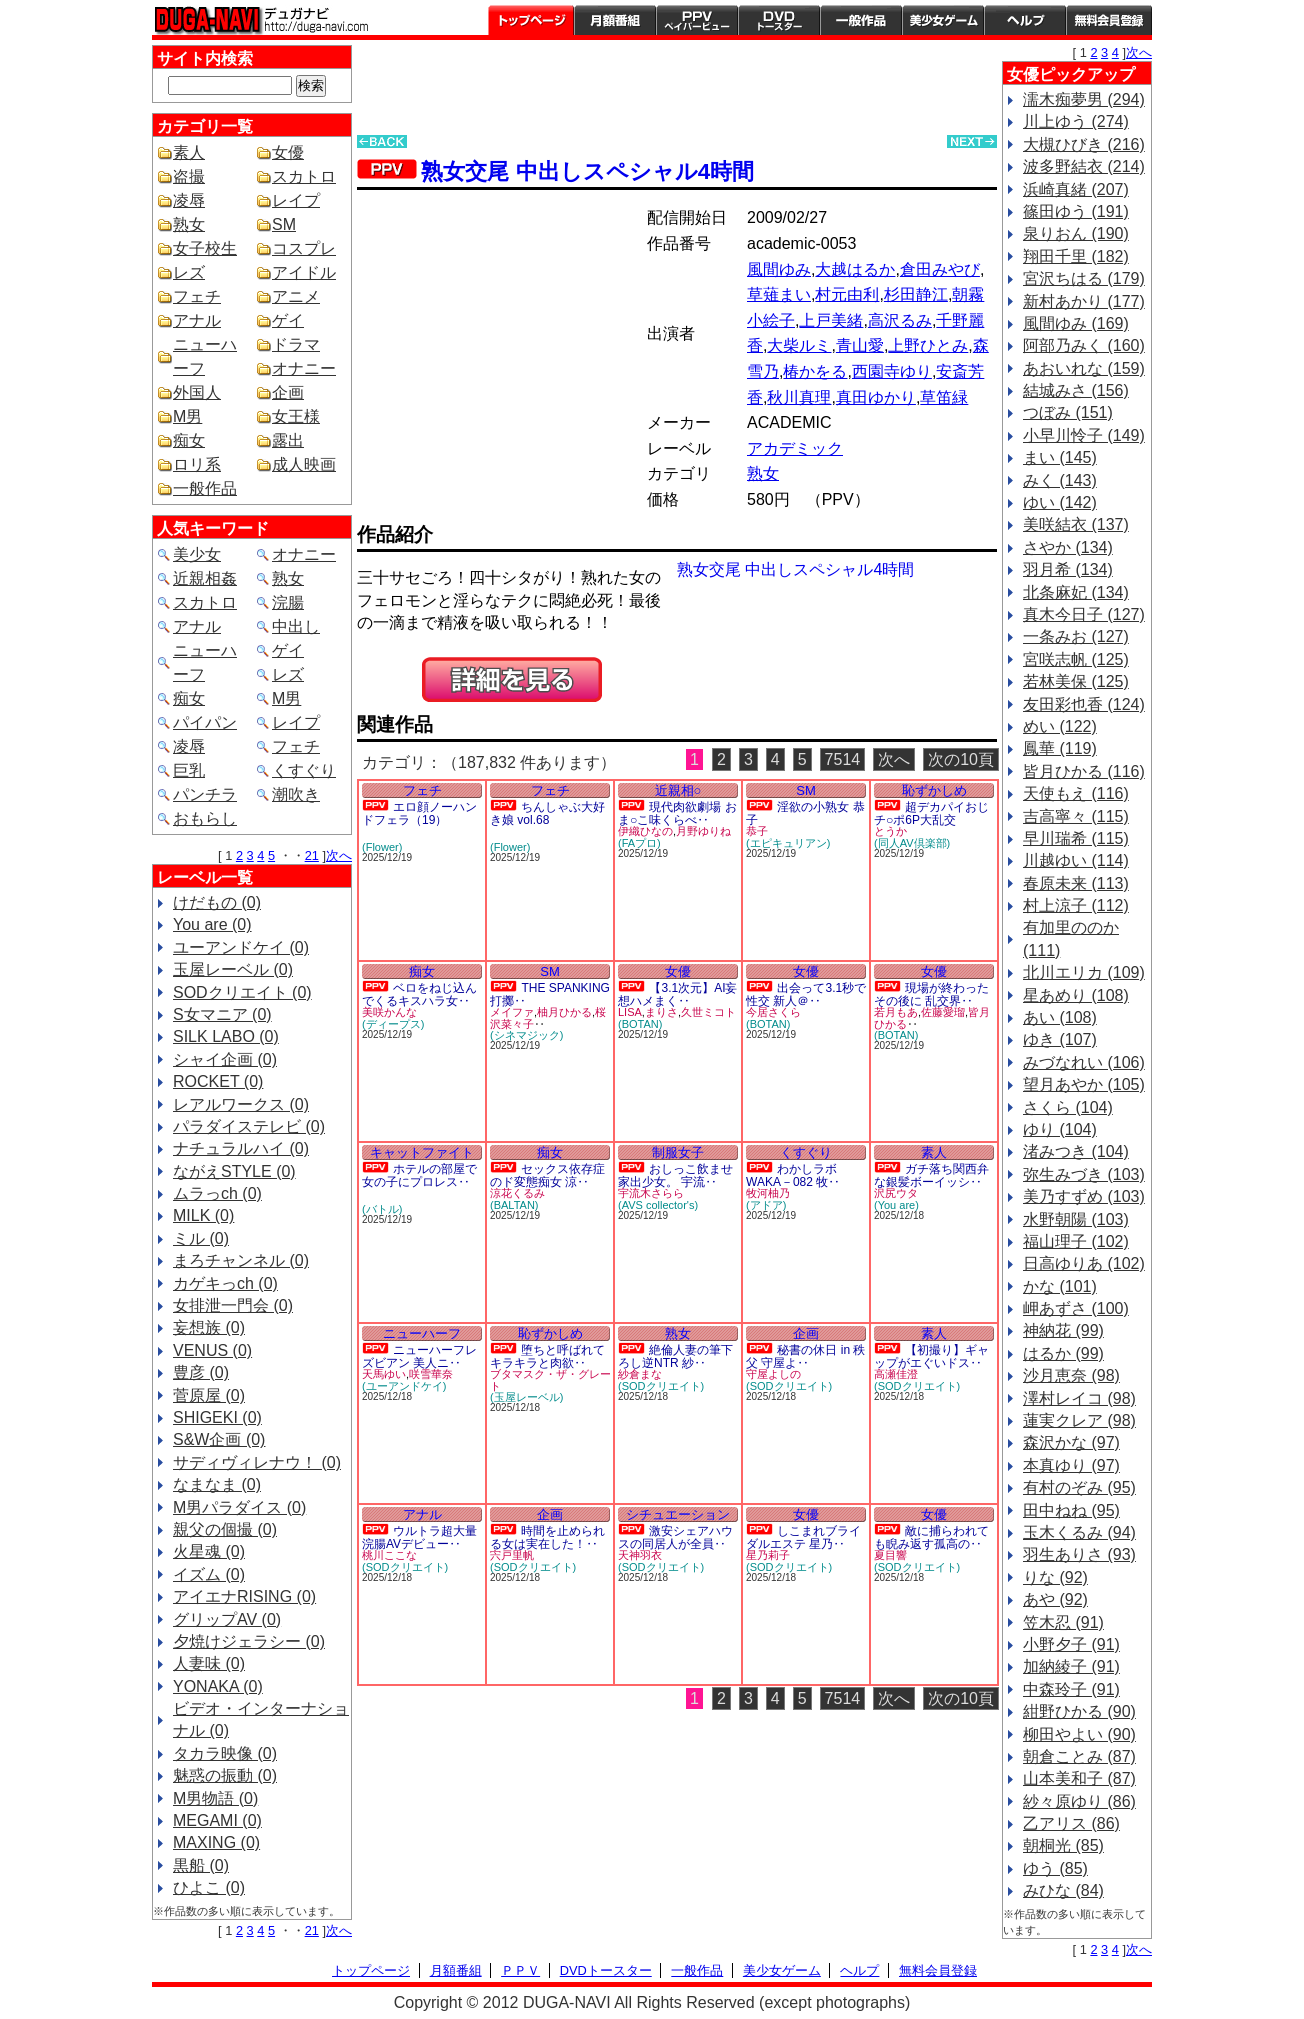  I want to click on 女子校生, so click(205, 248).